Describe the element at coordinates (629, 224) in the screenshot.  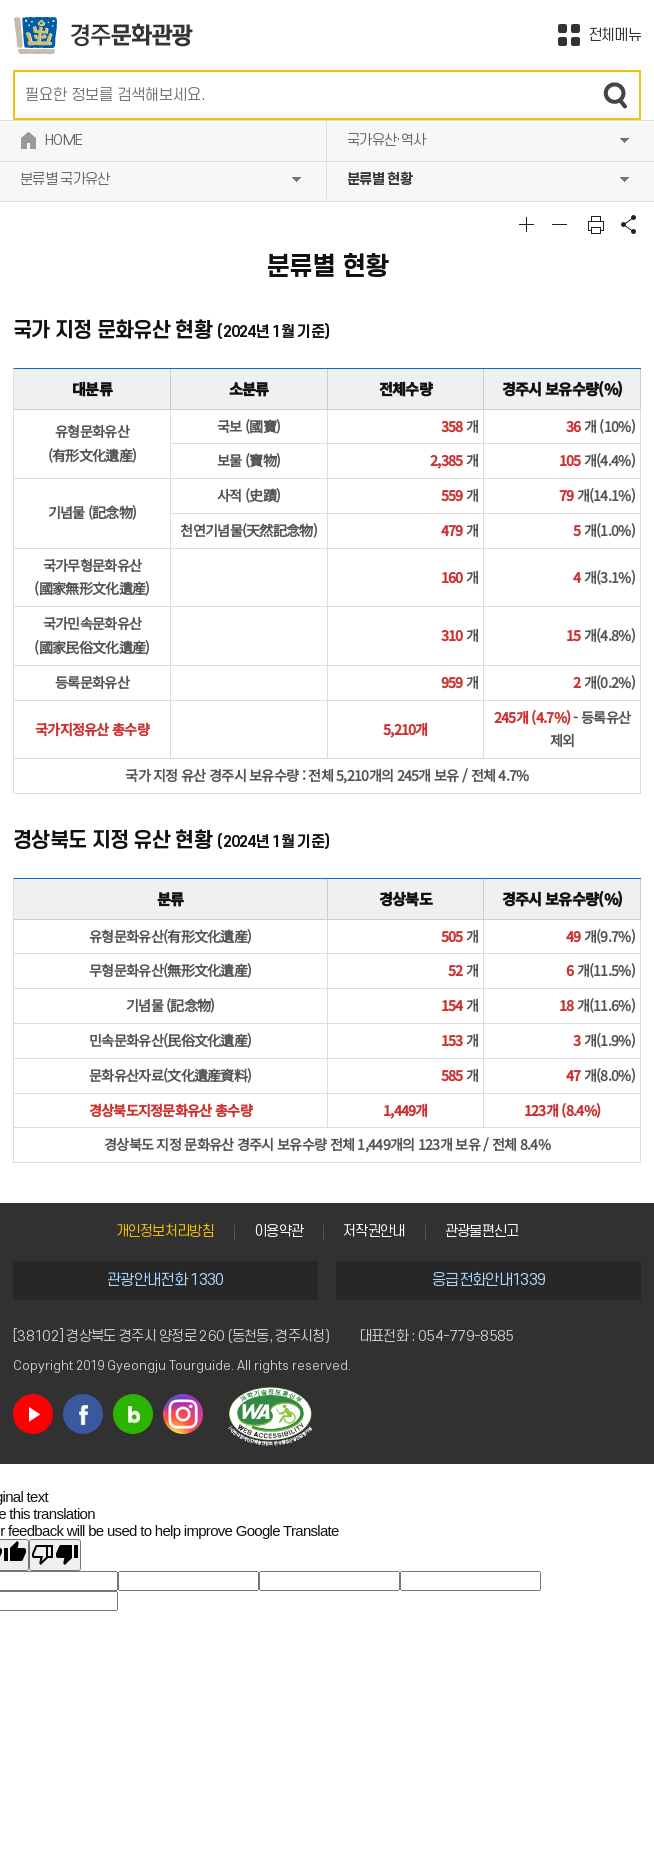
I see `공유` at that location.